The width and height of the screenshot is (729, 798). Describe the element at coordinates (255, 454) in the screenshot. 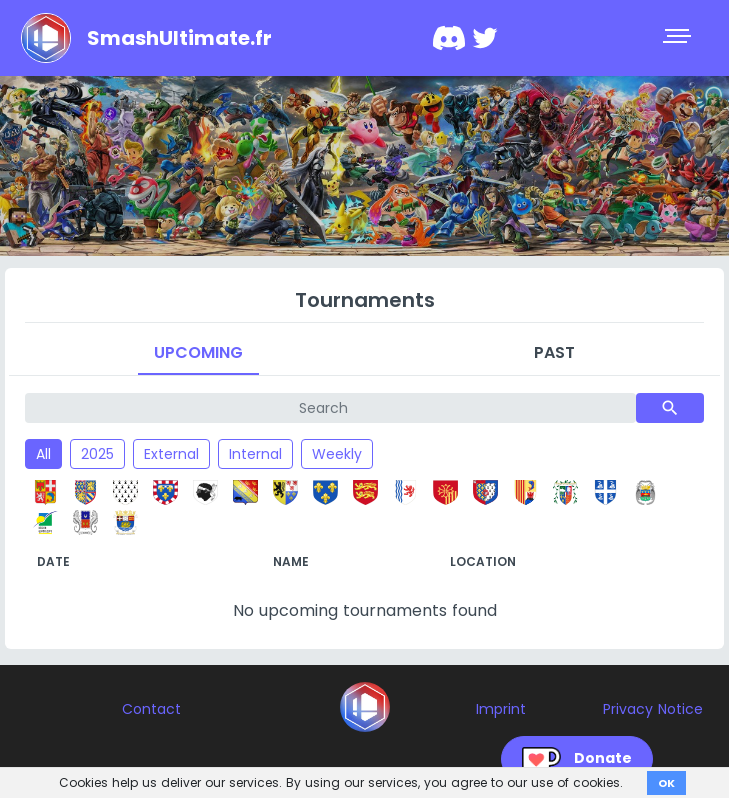

I see `Internal` at that location.